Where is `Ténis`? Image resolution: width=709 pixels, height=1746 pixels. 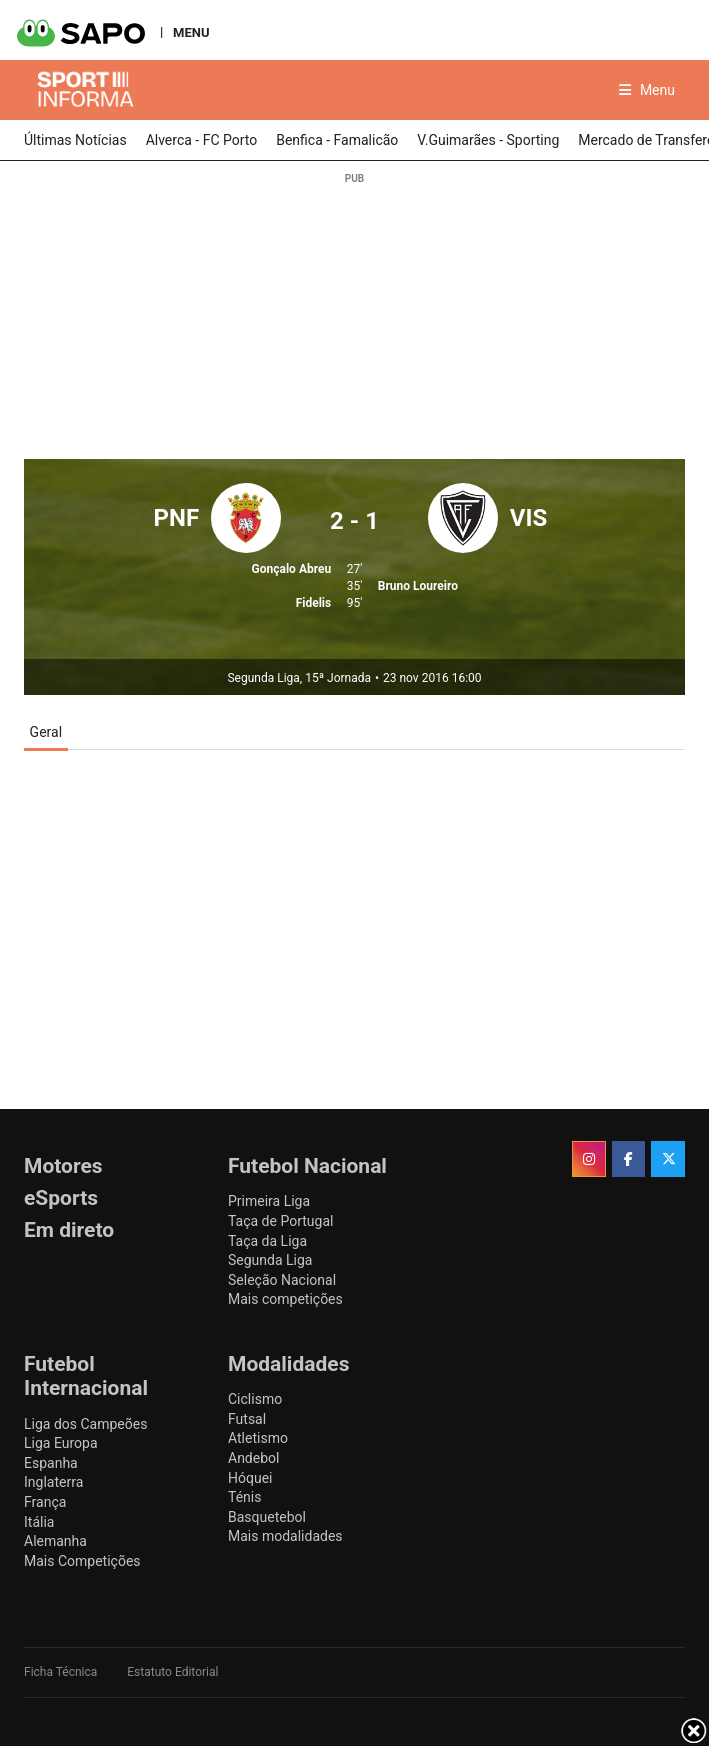 Ténis is located at coordinates (244, 1497).